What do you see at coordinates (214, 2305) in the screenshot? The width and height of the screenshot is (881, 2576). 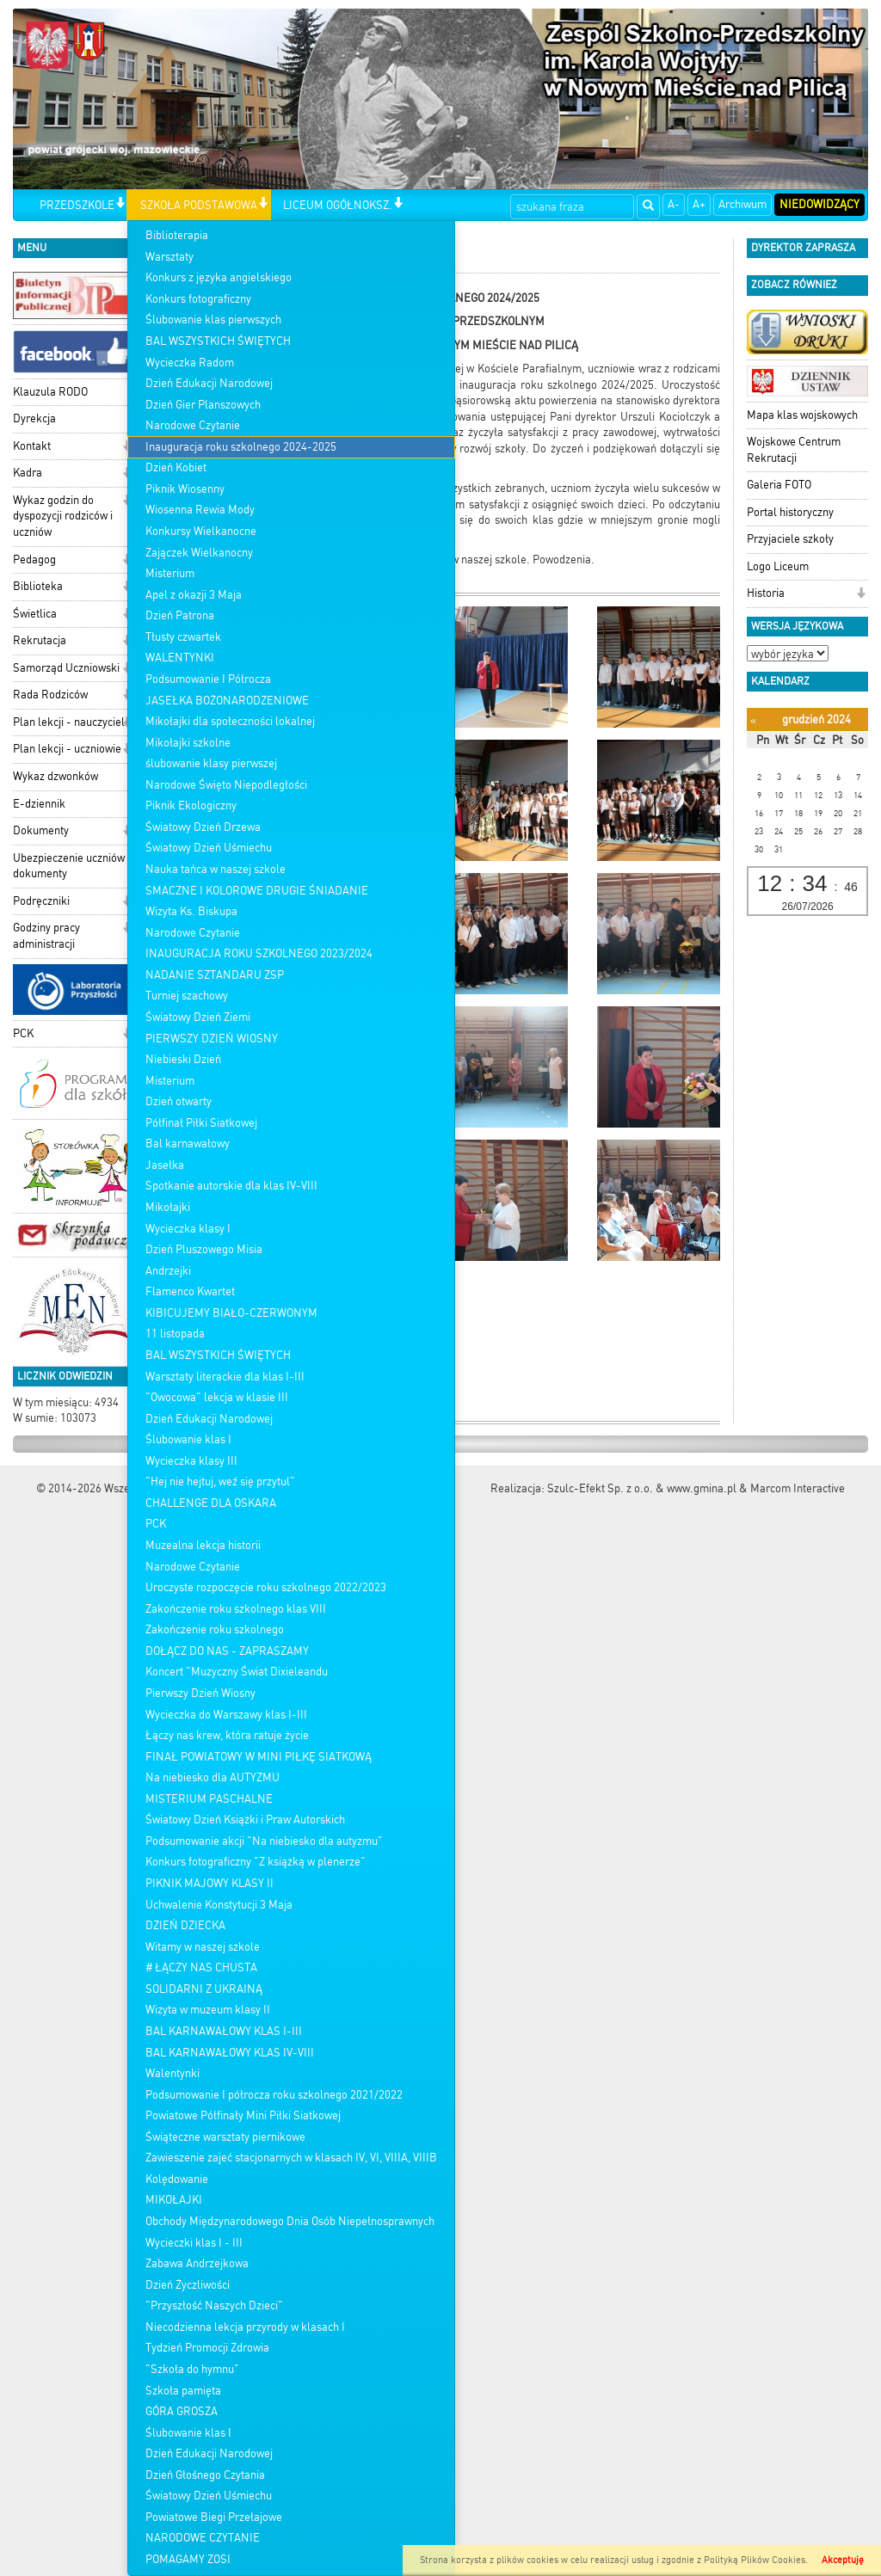 I see `"Przyszłość Naszych Dzieci"` at bounding box center [214, 2305].